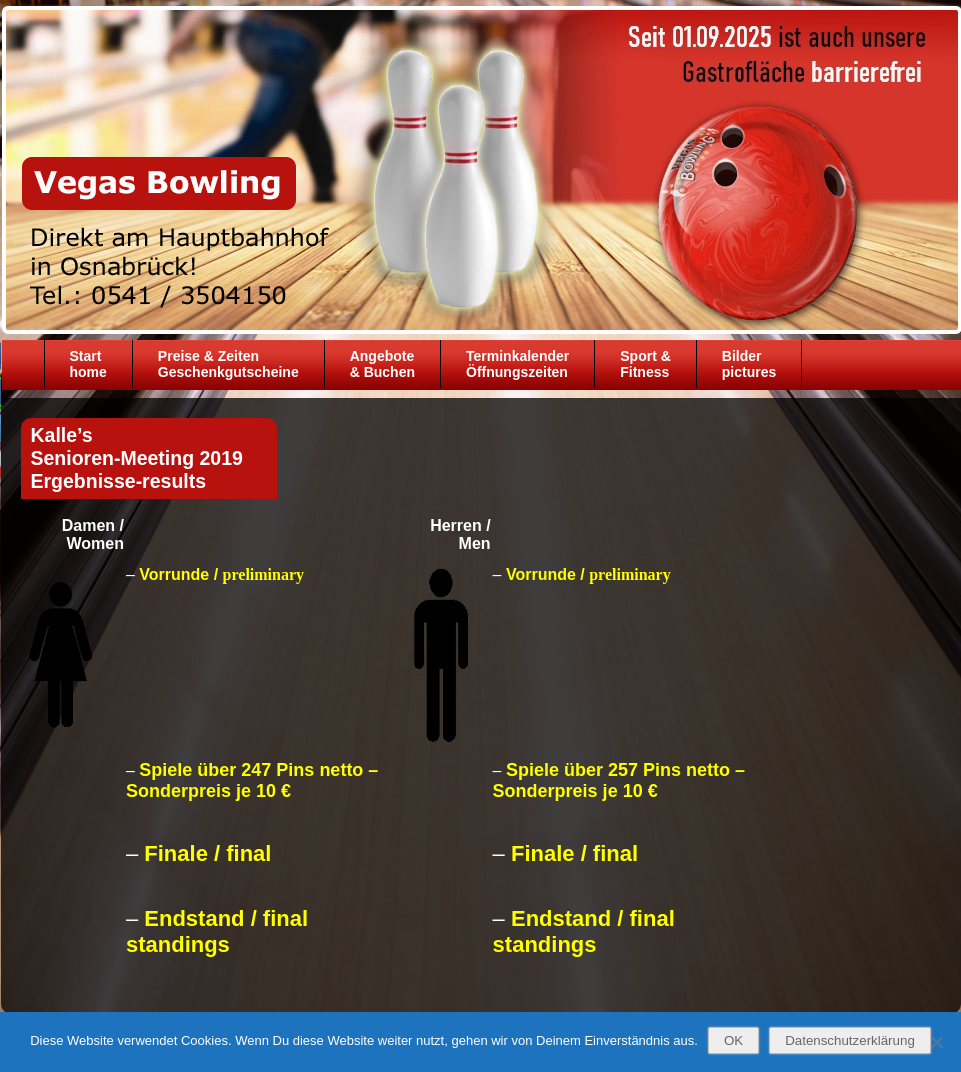 The height and width of the screenshot is (1072, 961). I want to click on Sport &Fitness, so click(645, 364).